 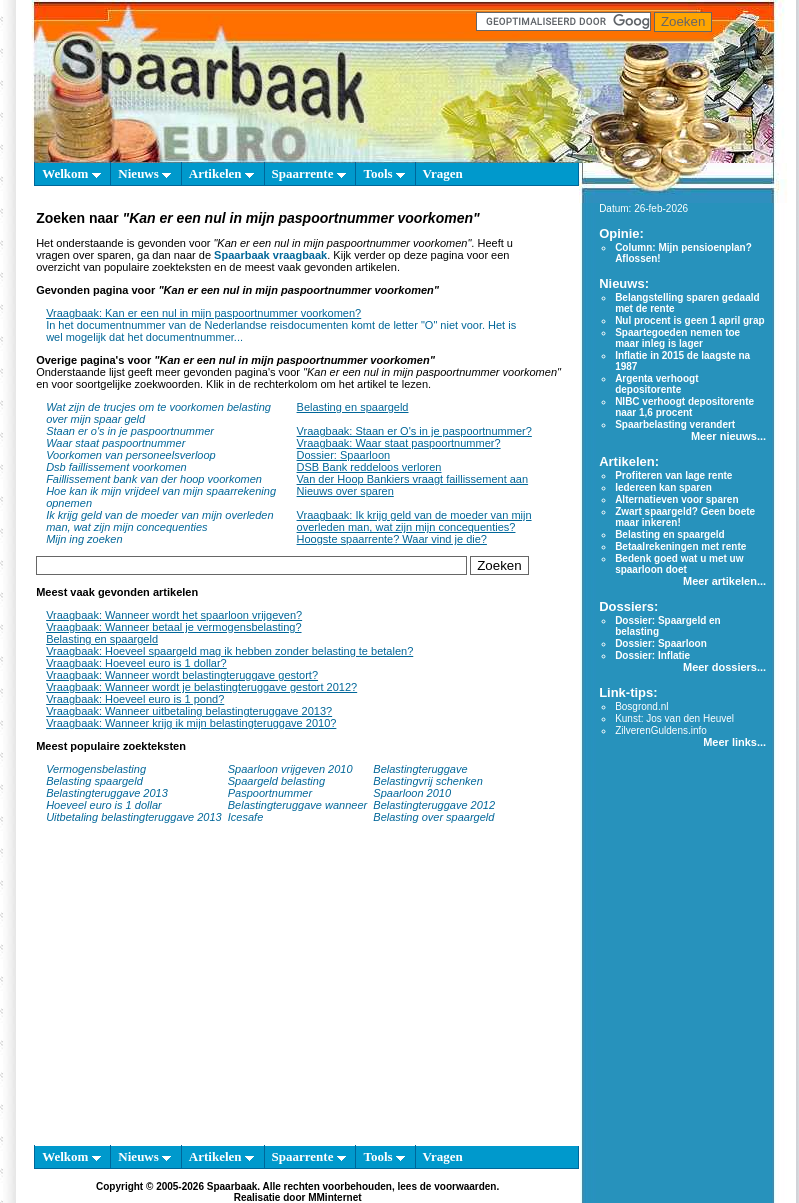 I want to click on Welkom, so click(x=71, y=173).